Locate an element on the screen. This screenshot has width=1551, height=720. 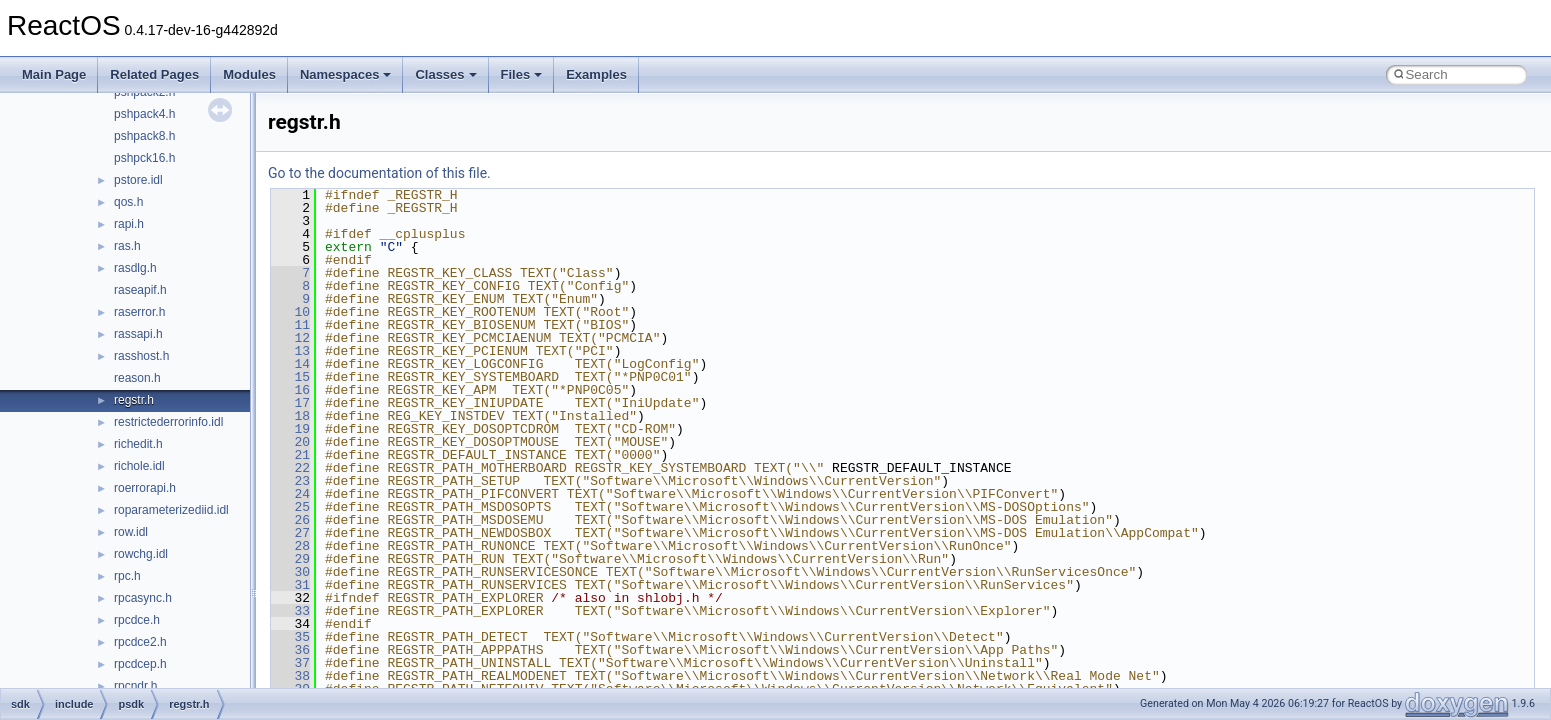
Main Page is located at coordinates (54, 74).